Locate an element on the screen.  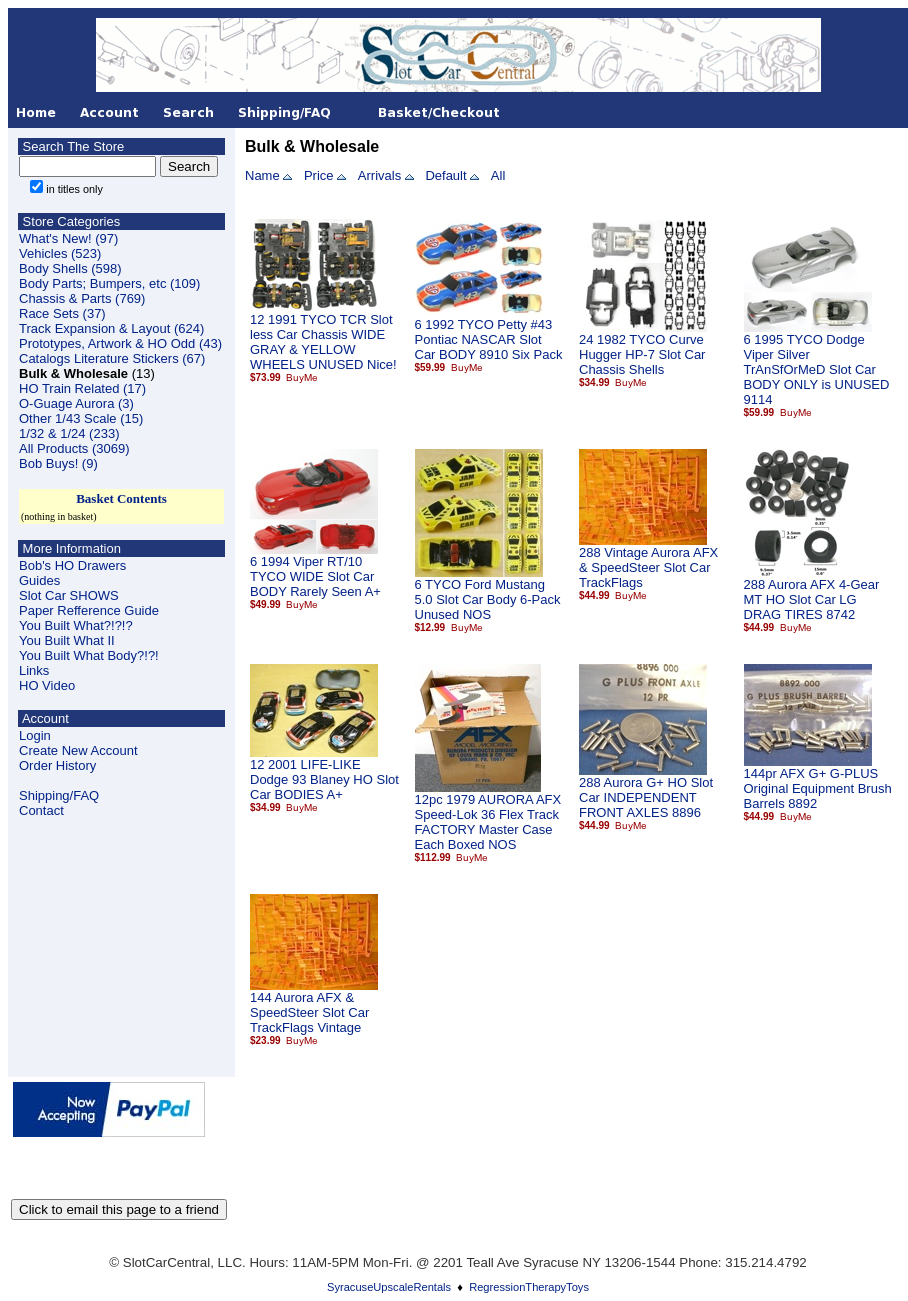
12pc 1979 AURORA AFX Speed-Lok 36 Flex Track FACTORY Master Case Each Boxed NOS is located at coordinates (488, 822).